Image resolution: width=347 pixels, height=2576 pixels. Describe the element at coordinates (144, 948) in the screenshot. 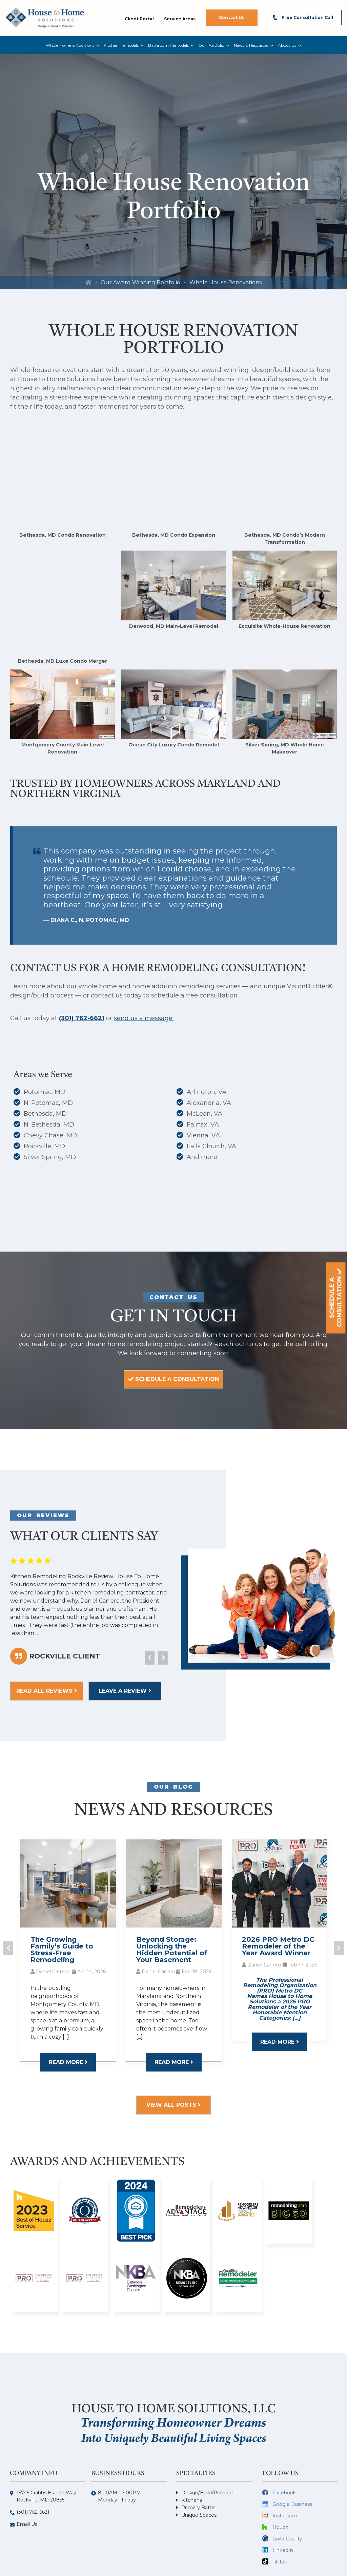

I see `send us a message.` at that location.